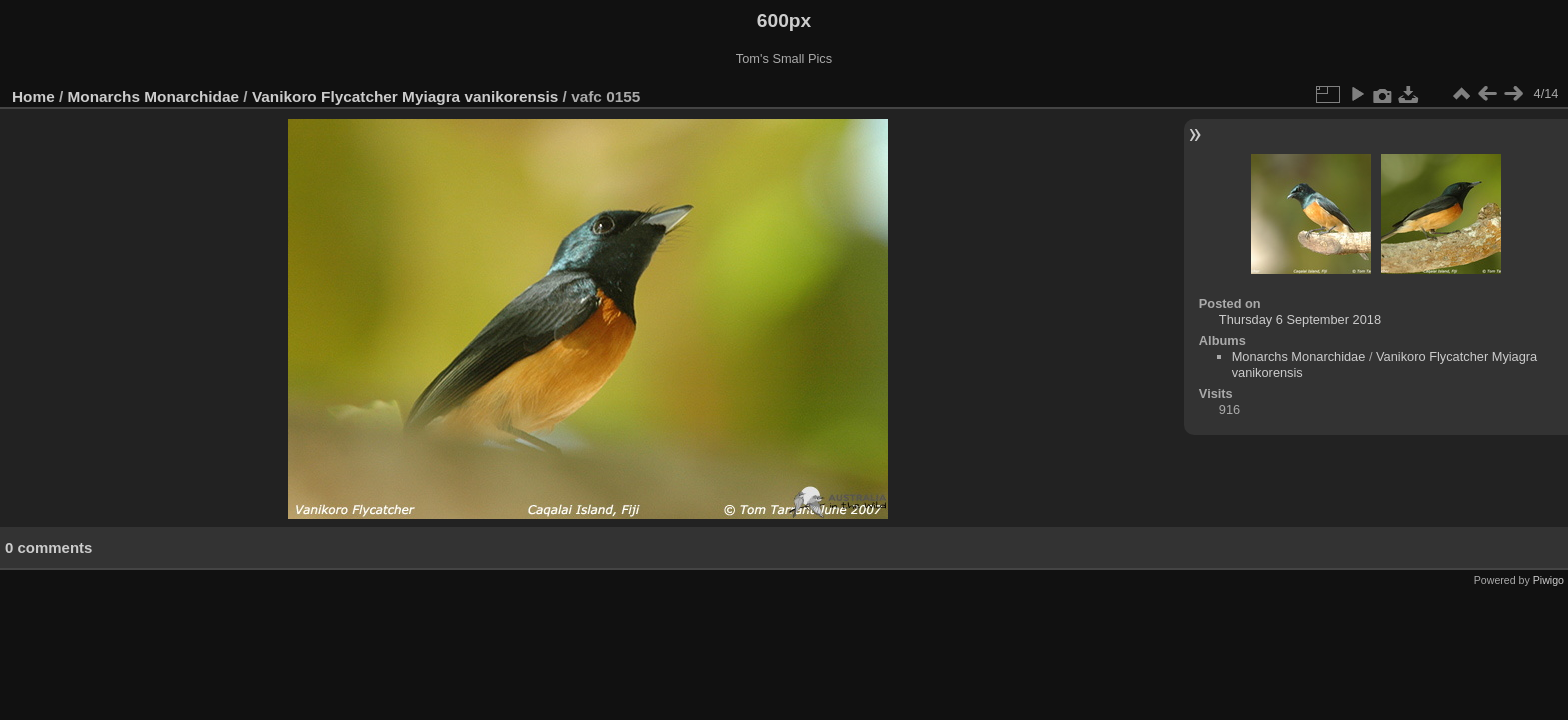  What do you see at coordinates (1548, 580) in the screenshot?
I see `Piwigo` at bounding box center [1548, 580].